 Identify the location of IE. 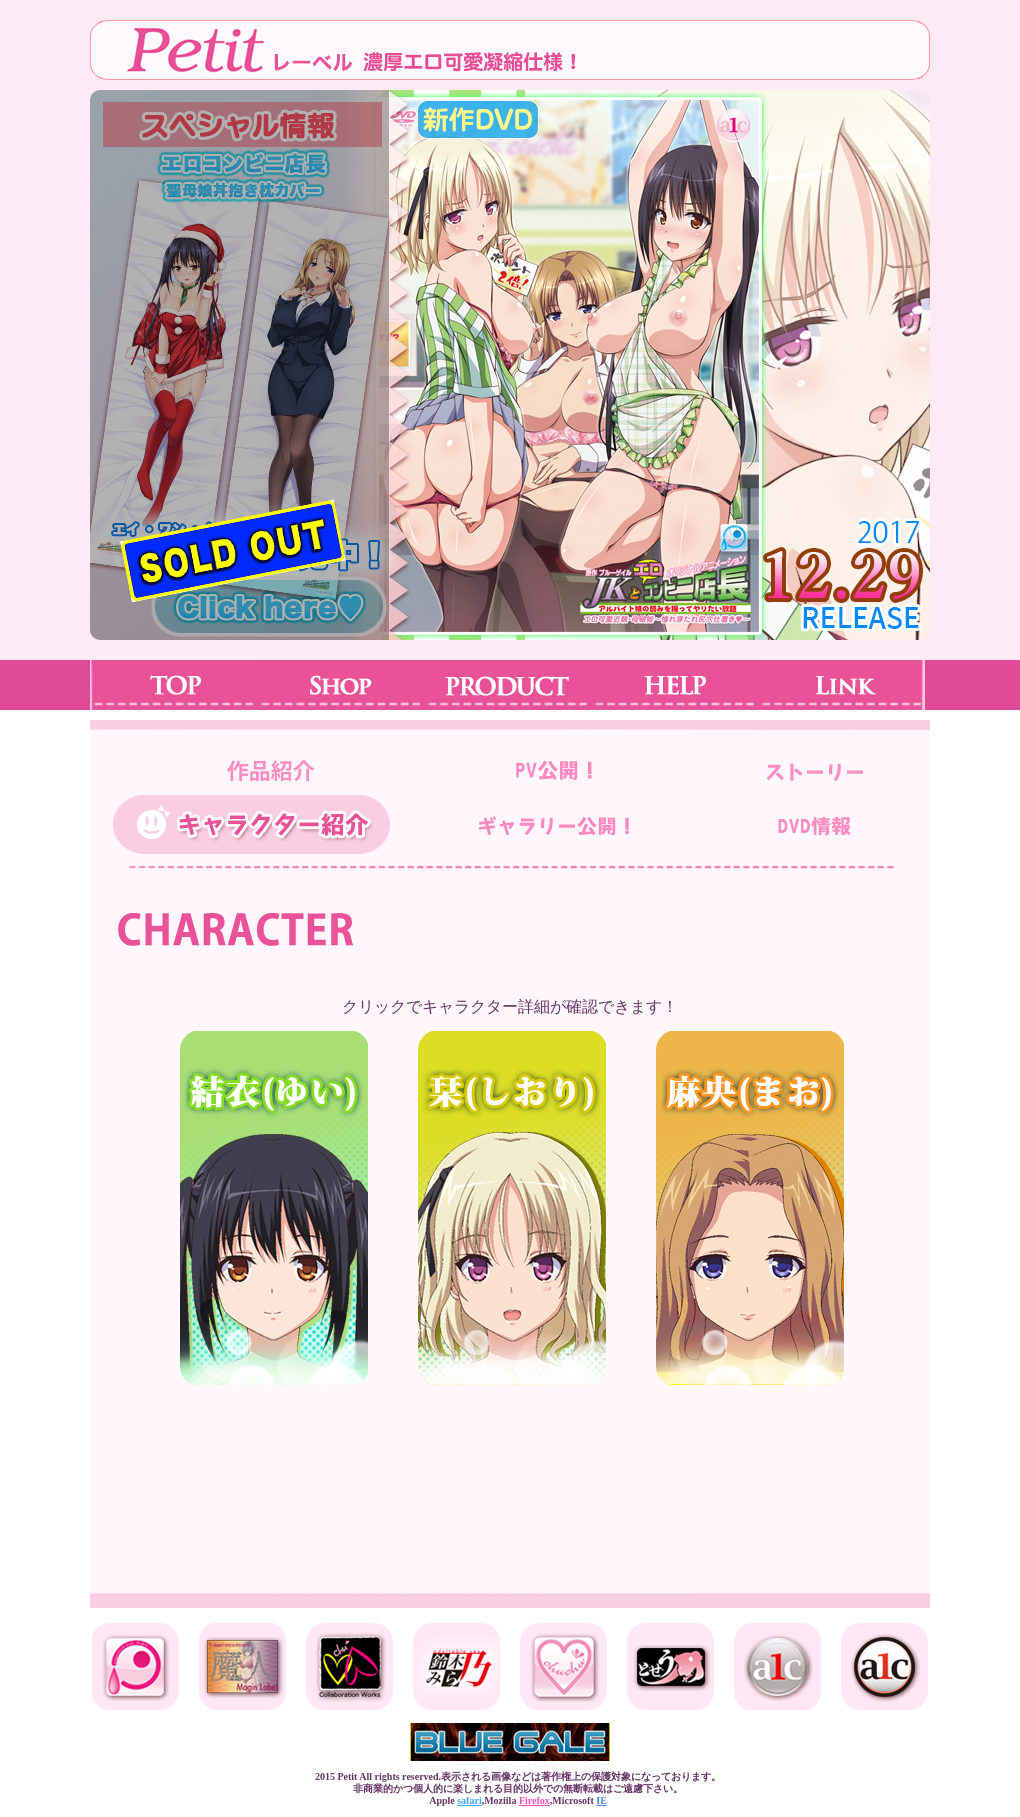
(601, 1800).